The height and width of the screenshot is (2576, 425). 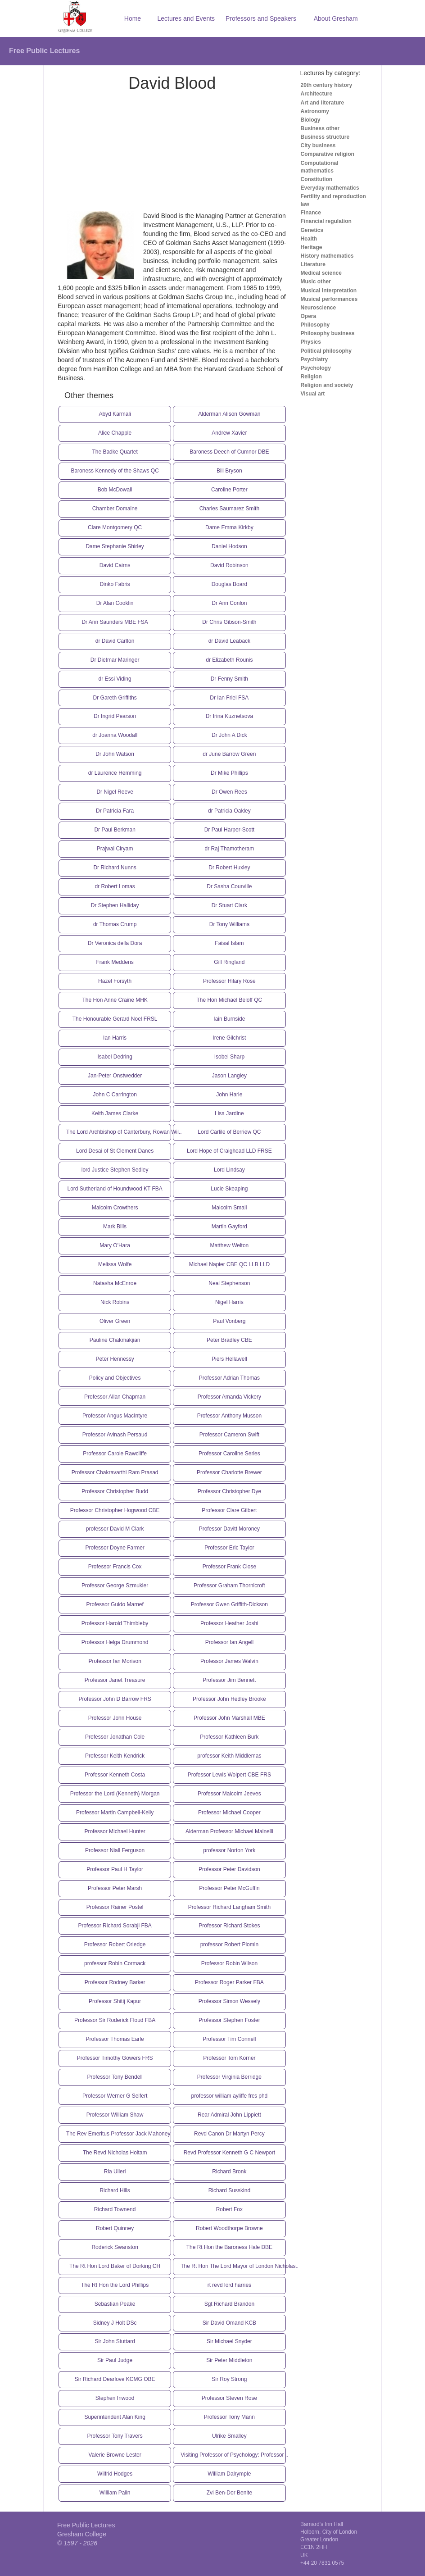 I want to click on Professor Rainer Postel, so click(x=115, y=1907).